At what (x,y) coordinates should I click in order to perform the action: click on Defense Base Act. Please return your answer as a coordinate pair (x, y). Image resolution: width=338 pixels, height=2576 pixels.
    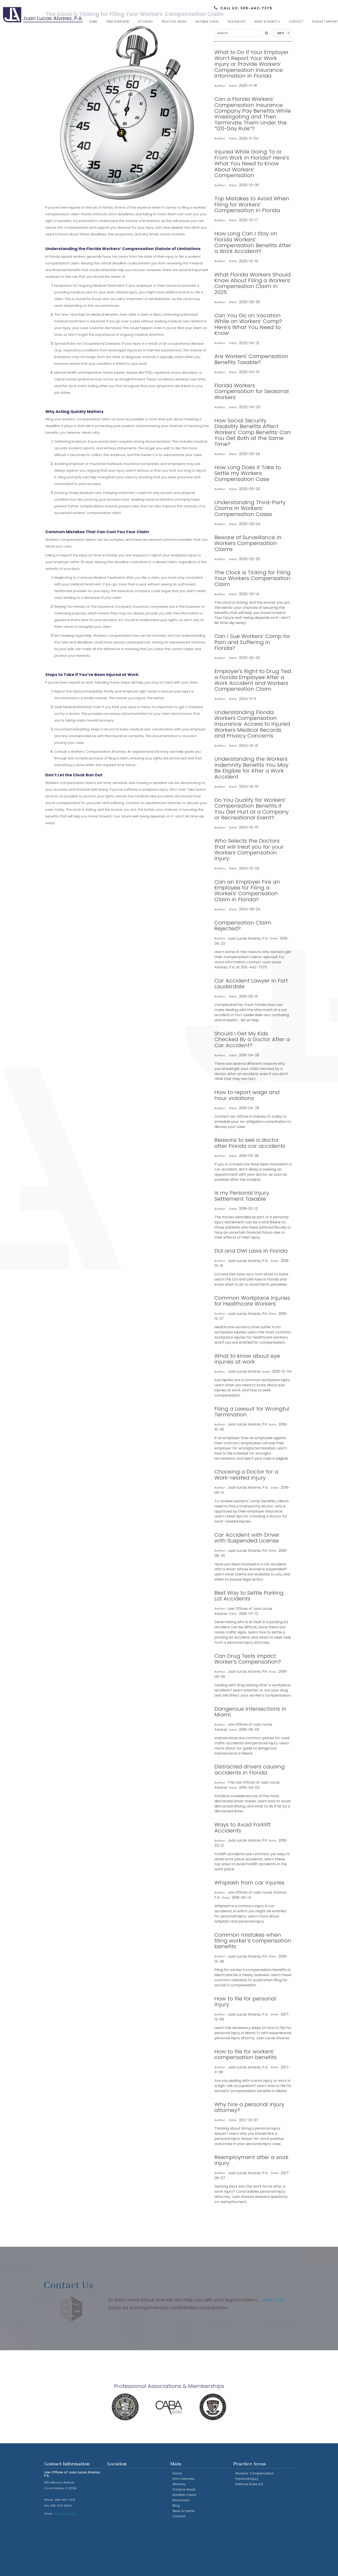
    Looking at the image, I should click on (249, 2484).